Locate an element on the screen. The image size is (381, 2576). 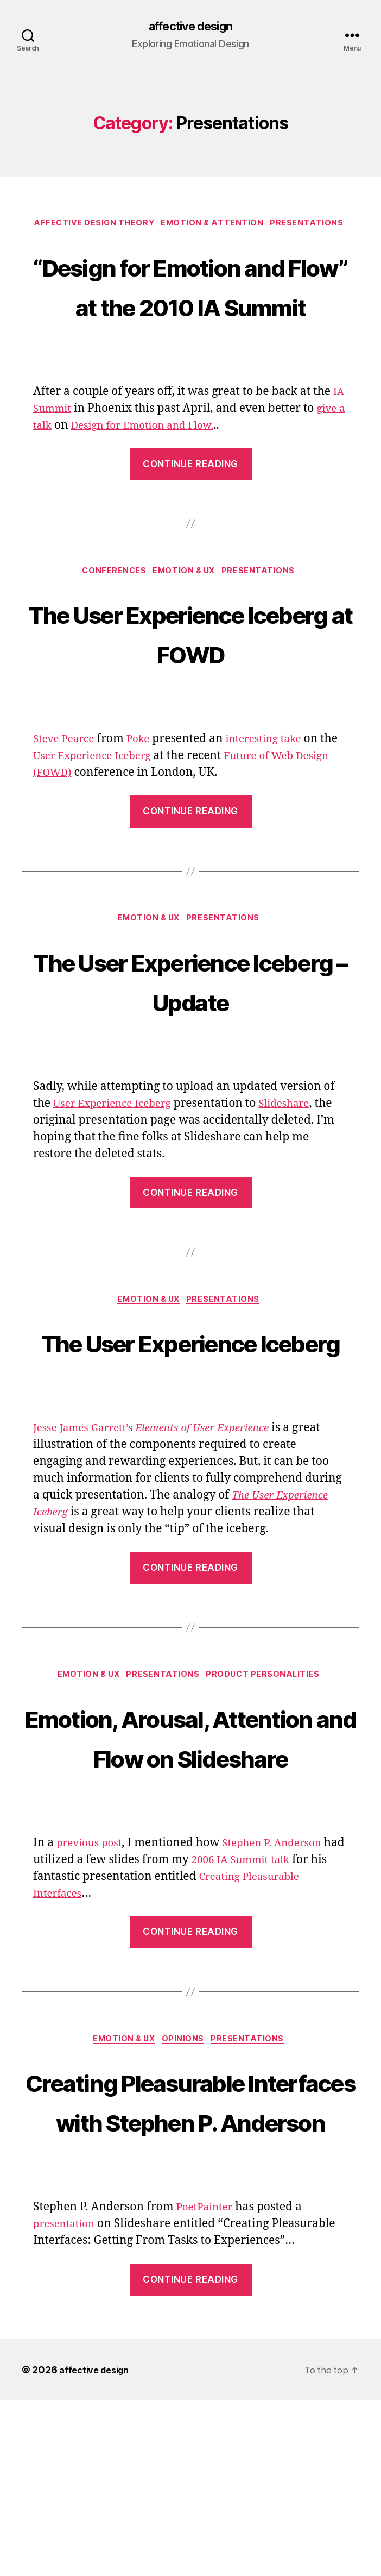
Design for Emotion and Flow. is located at coordinates (162, 468).